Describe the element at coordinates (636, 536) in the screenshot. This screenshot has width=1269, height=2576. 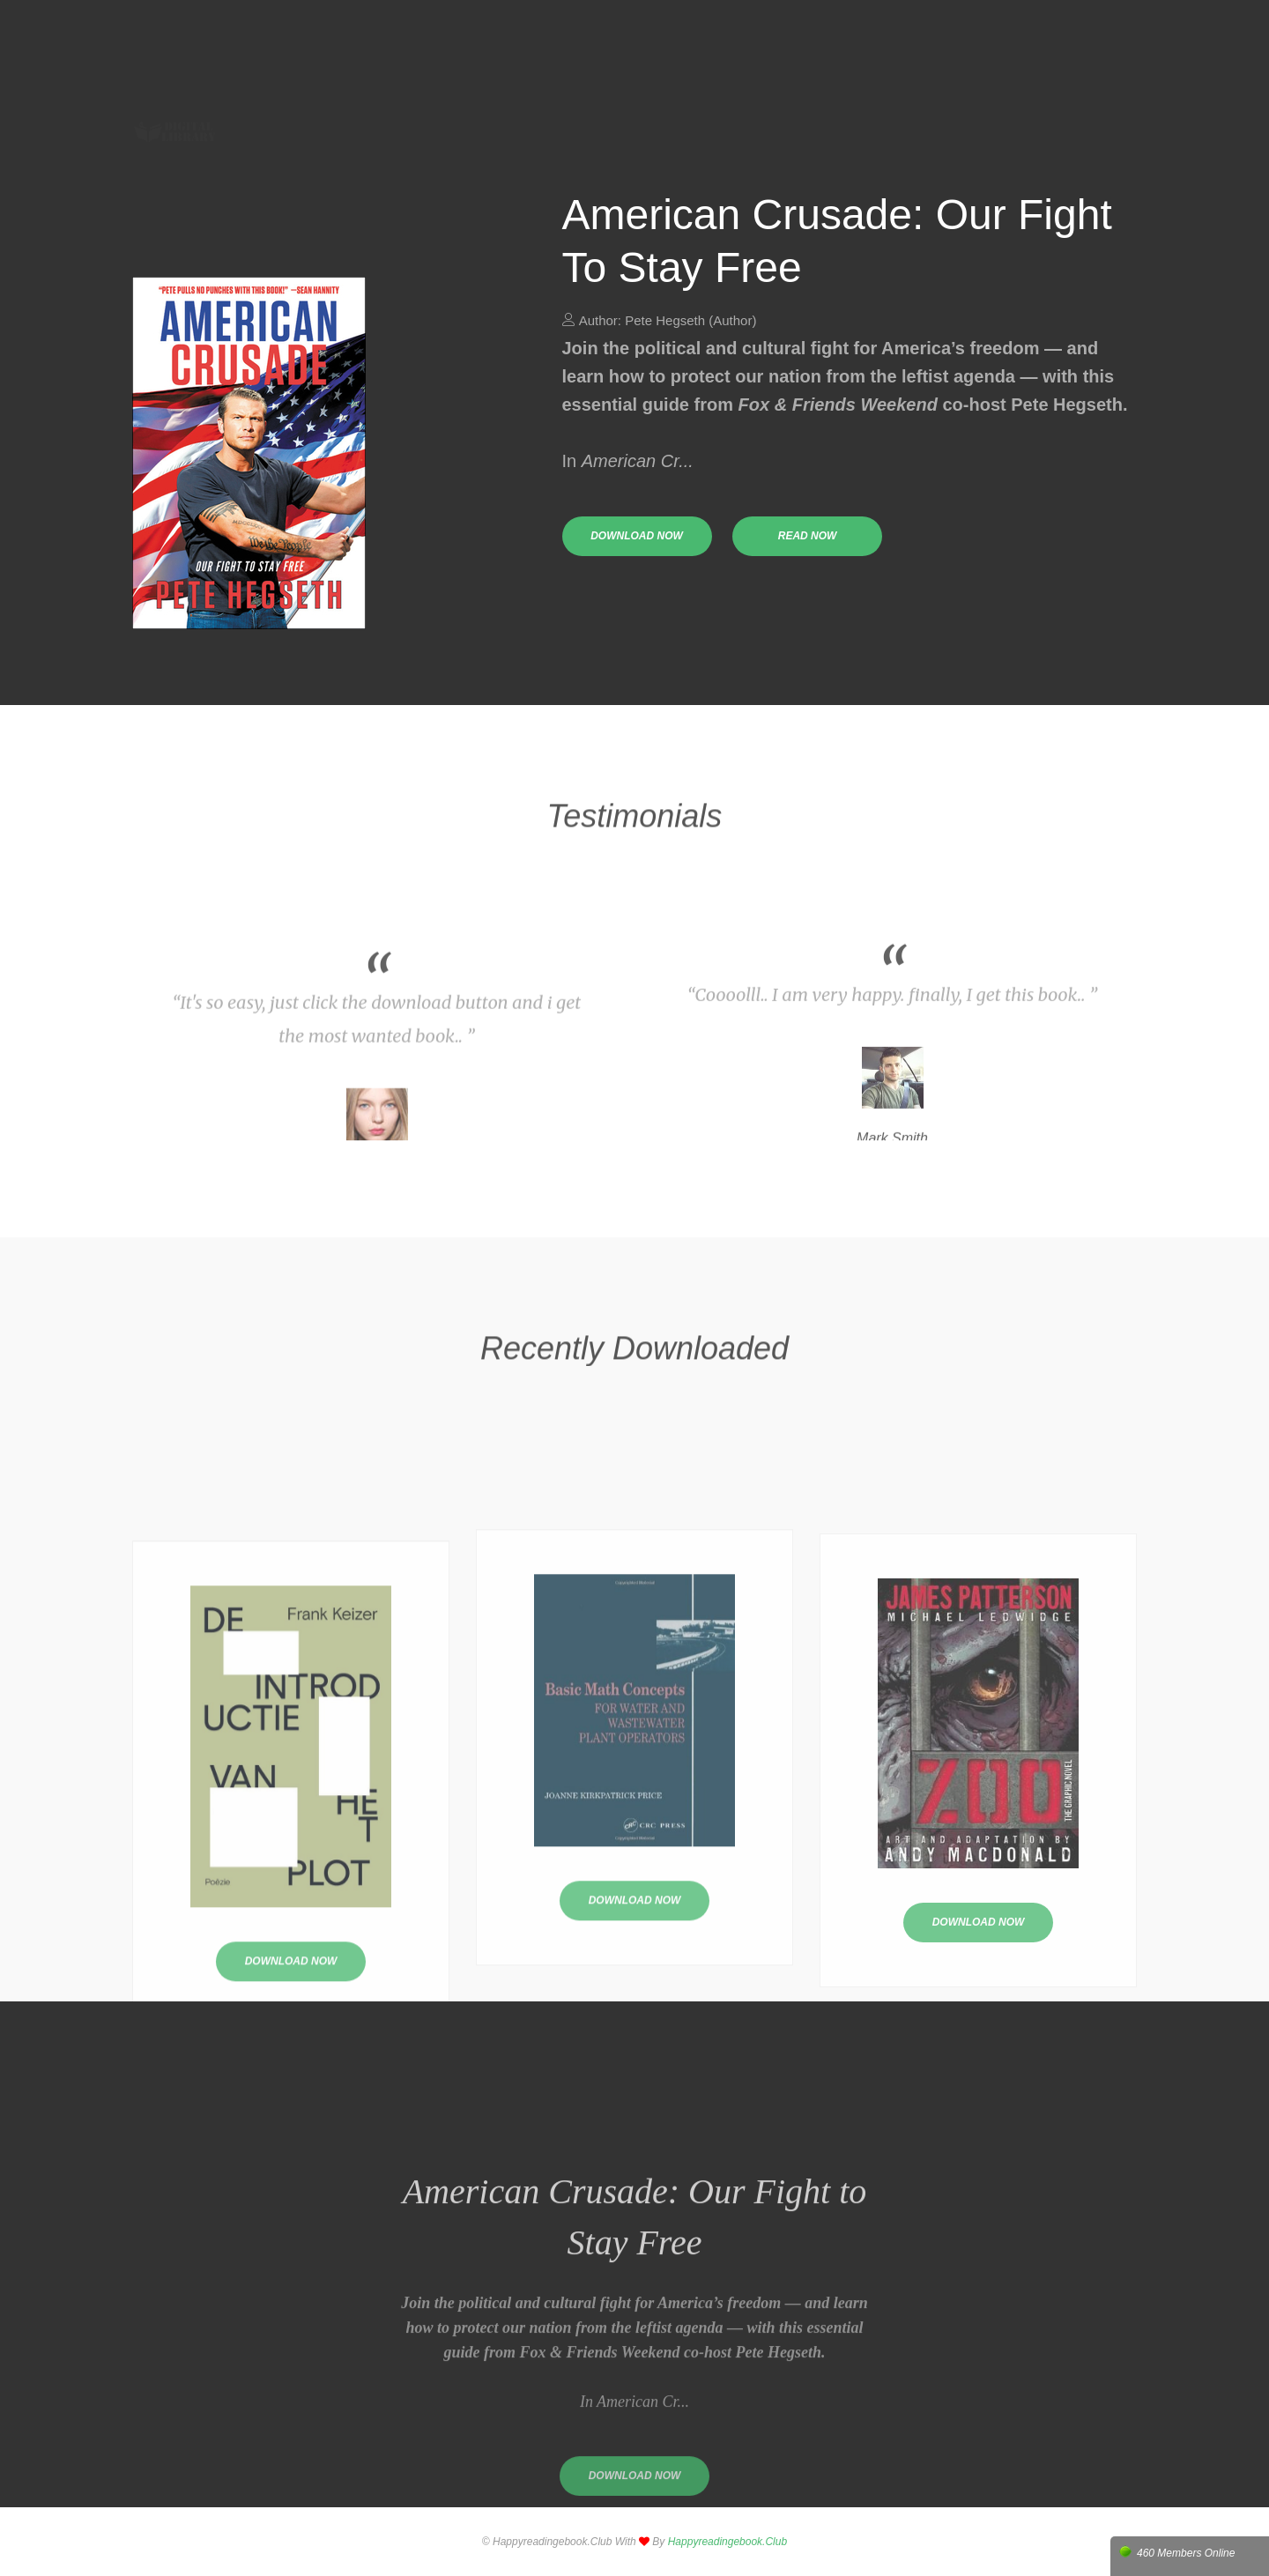
I see `download now` at that location.